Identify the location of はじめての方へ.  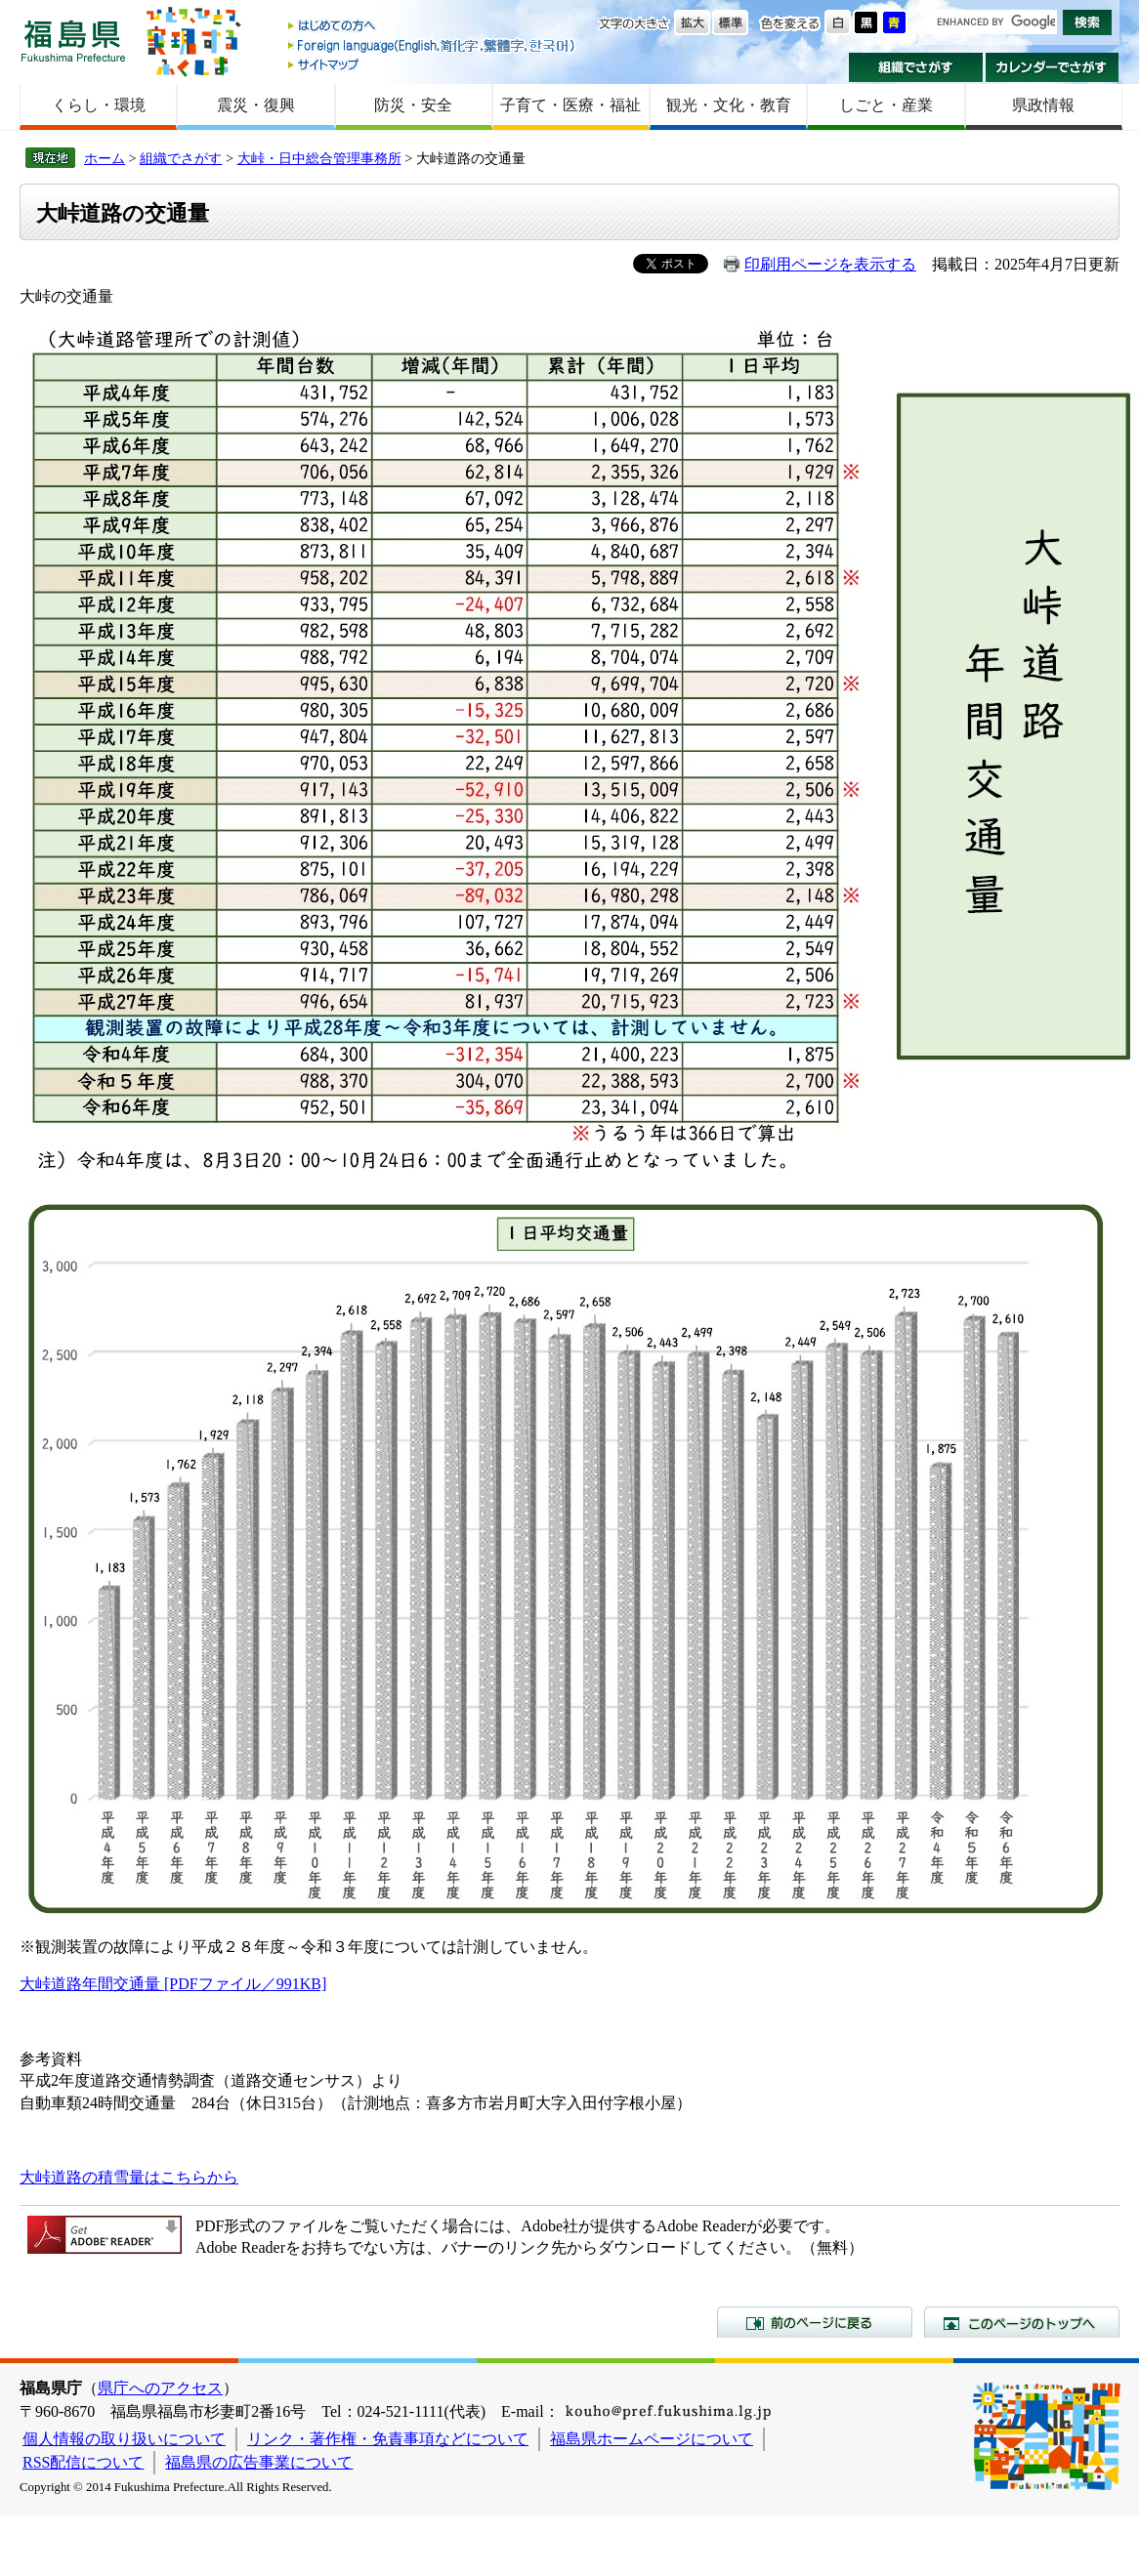
(432, 27).